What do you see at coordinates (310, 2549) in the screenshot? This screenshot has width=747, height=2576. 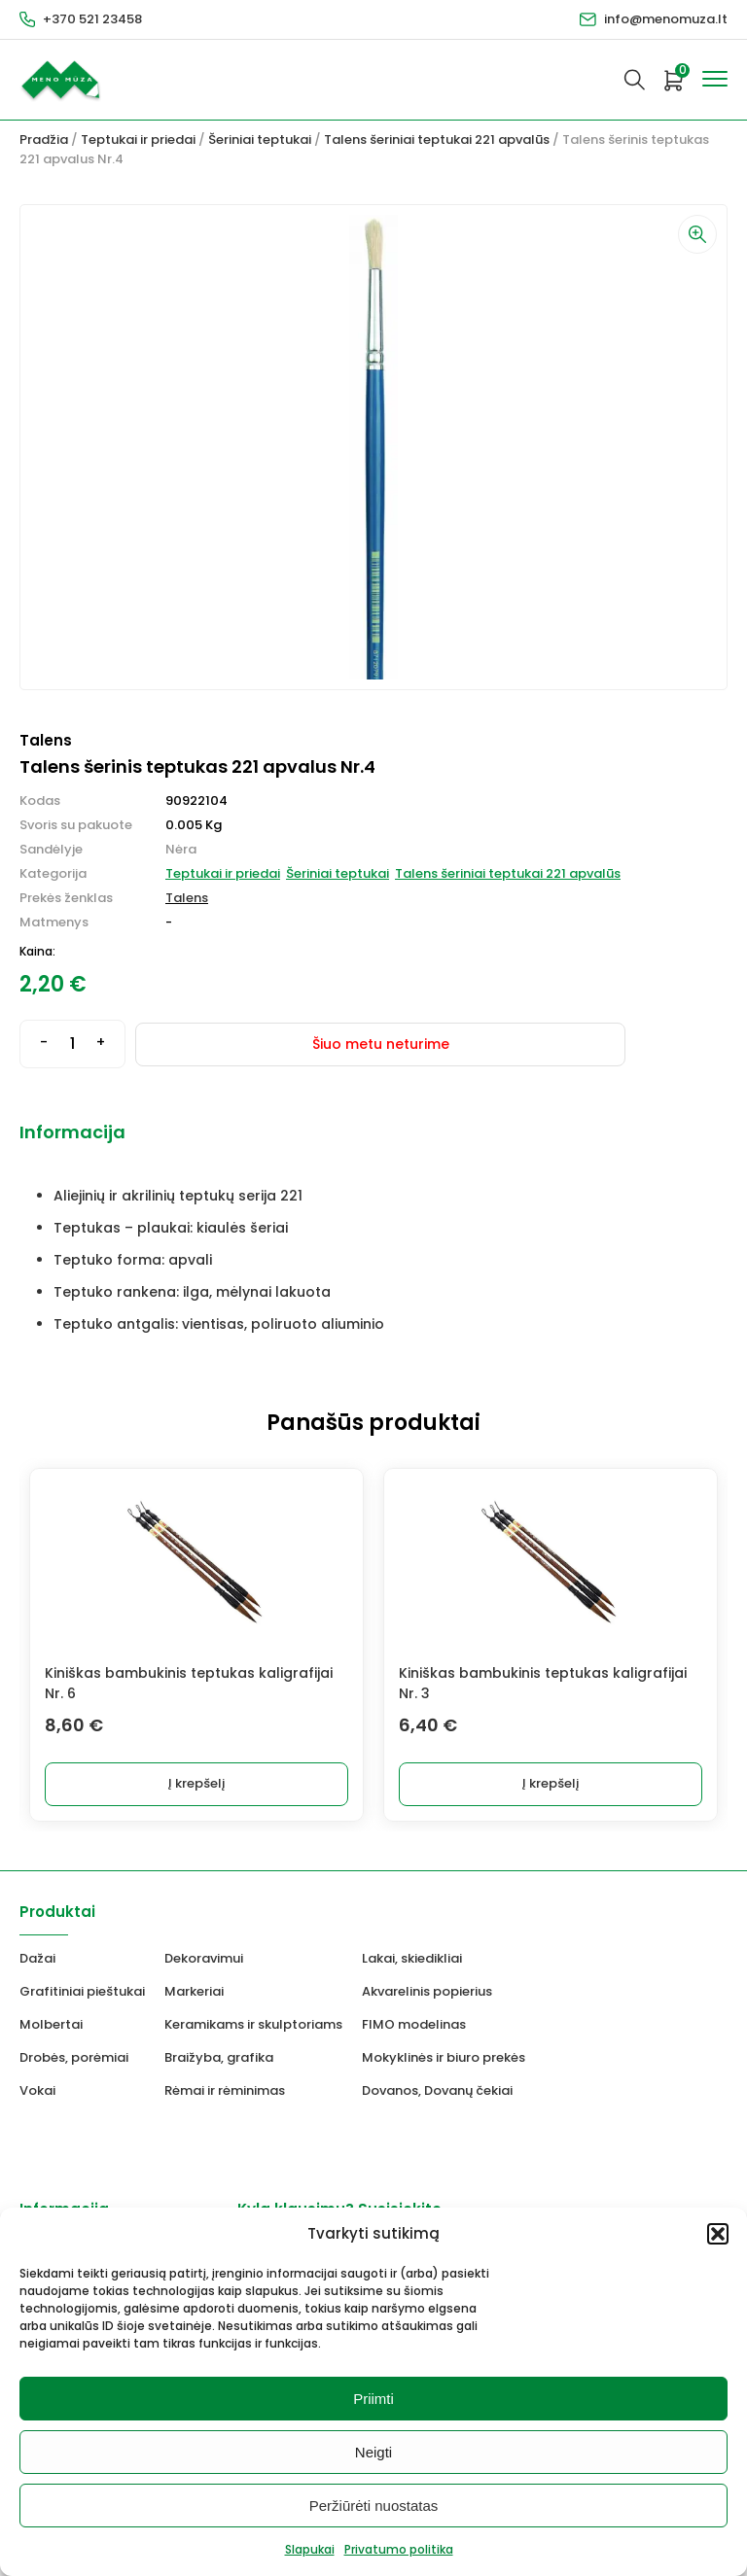 I see `Slapukai` at bounding box center [310, 2549].